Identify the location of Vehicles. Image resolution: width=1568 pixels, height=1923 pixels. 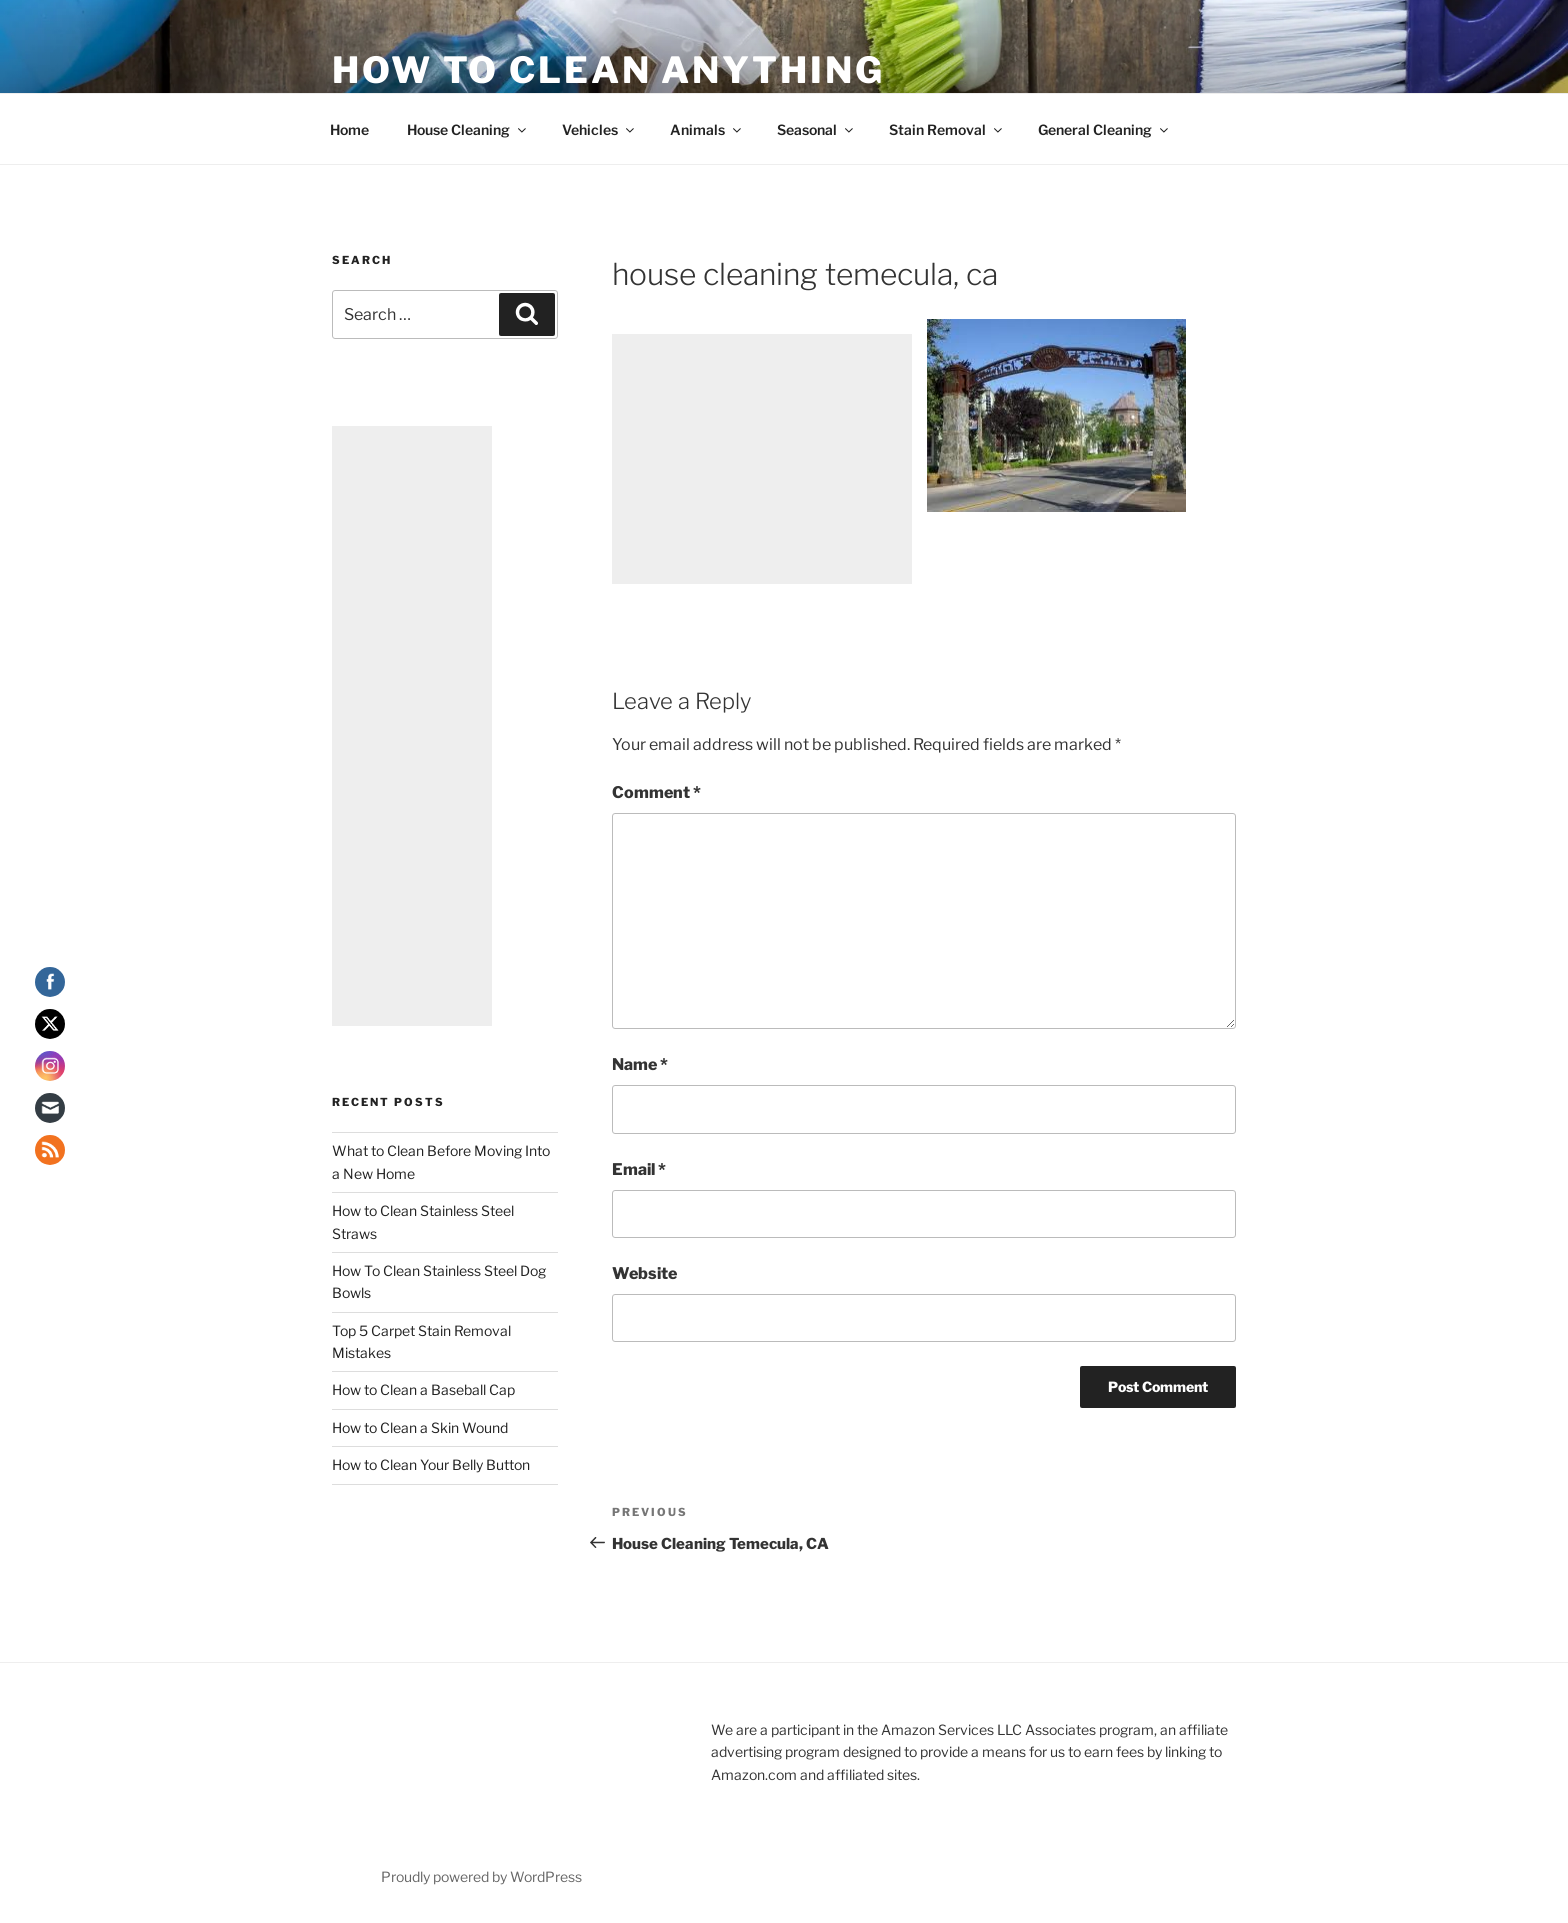
(599, 129).